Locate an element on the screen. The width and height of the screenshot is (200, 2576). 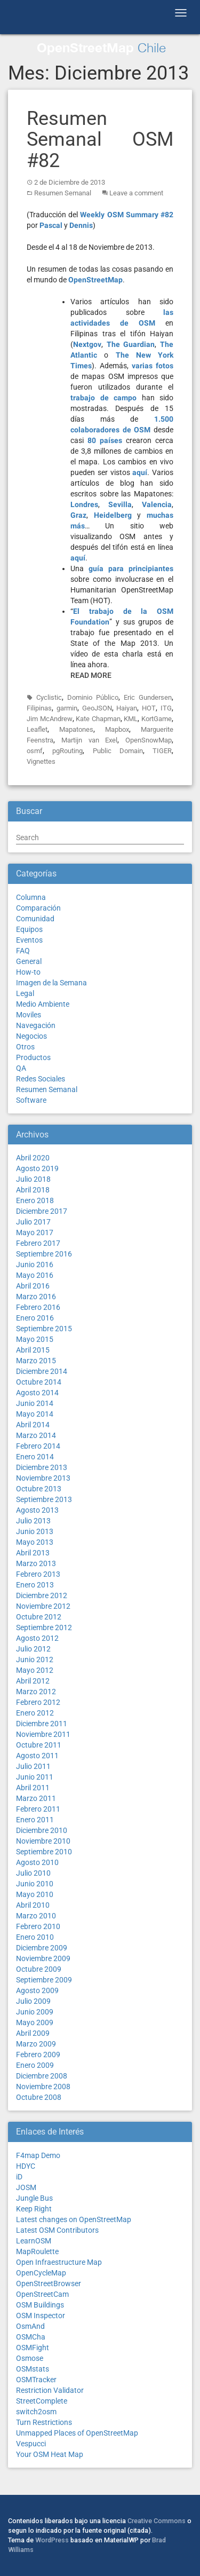
Agosto 2013 is located at coordinates (37, 1510).